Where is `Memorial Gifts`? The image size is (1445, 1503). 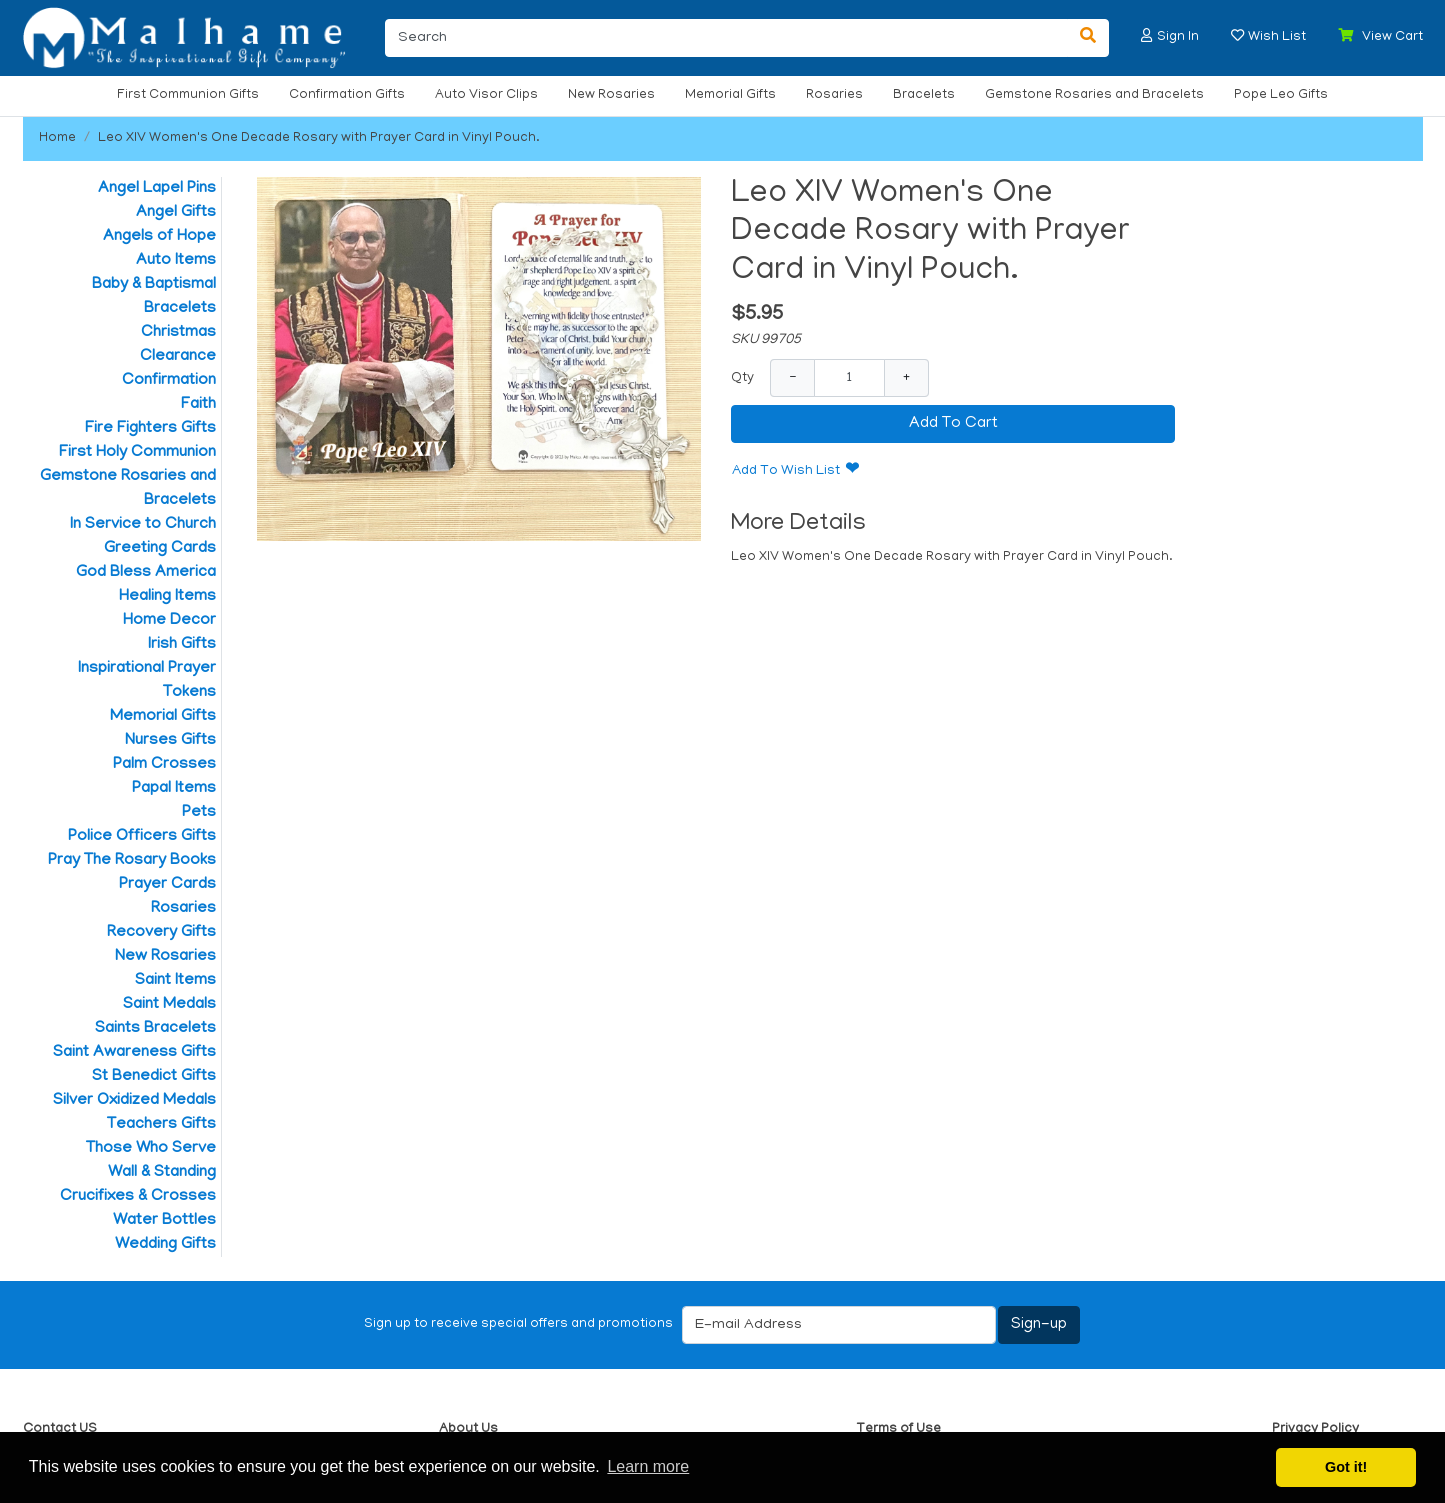
Memorial Gifts is located at coordinates (730, 95).